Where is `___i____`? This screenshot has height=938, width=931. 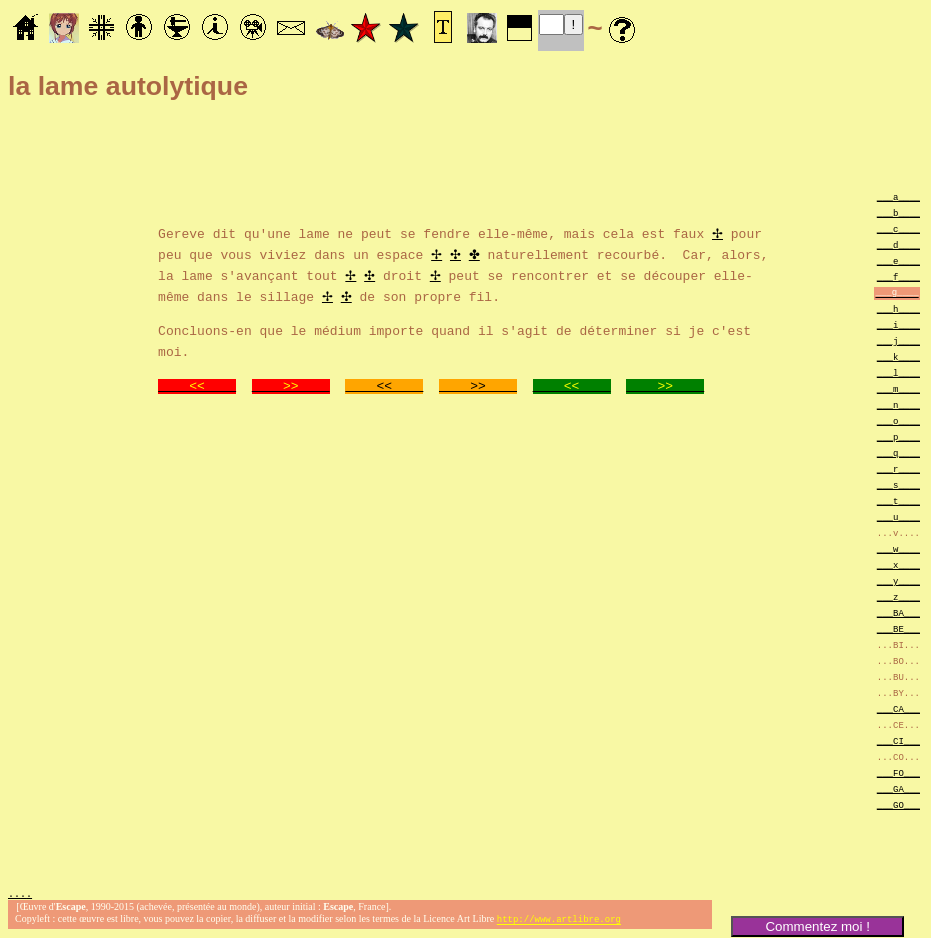
___i____ is located at coordinates (898, 324).